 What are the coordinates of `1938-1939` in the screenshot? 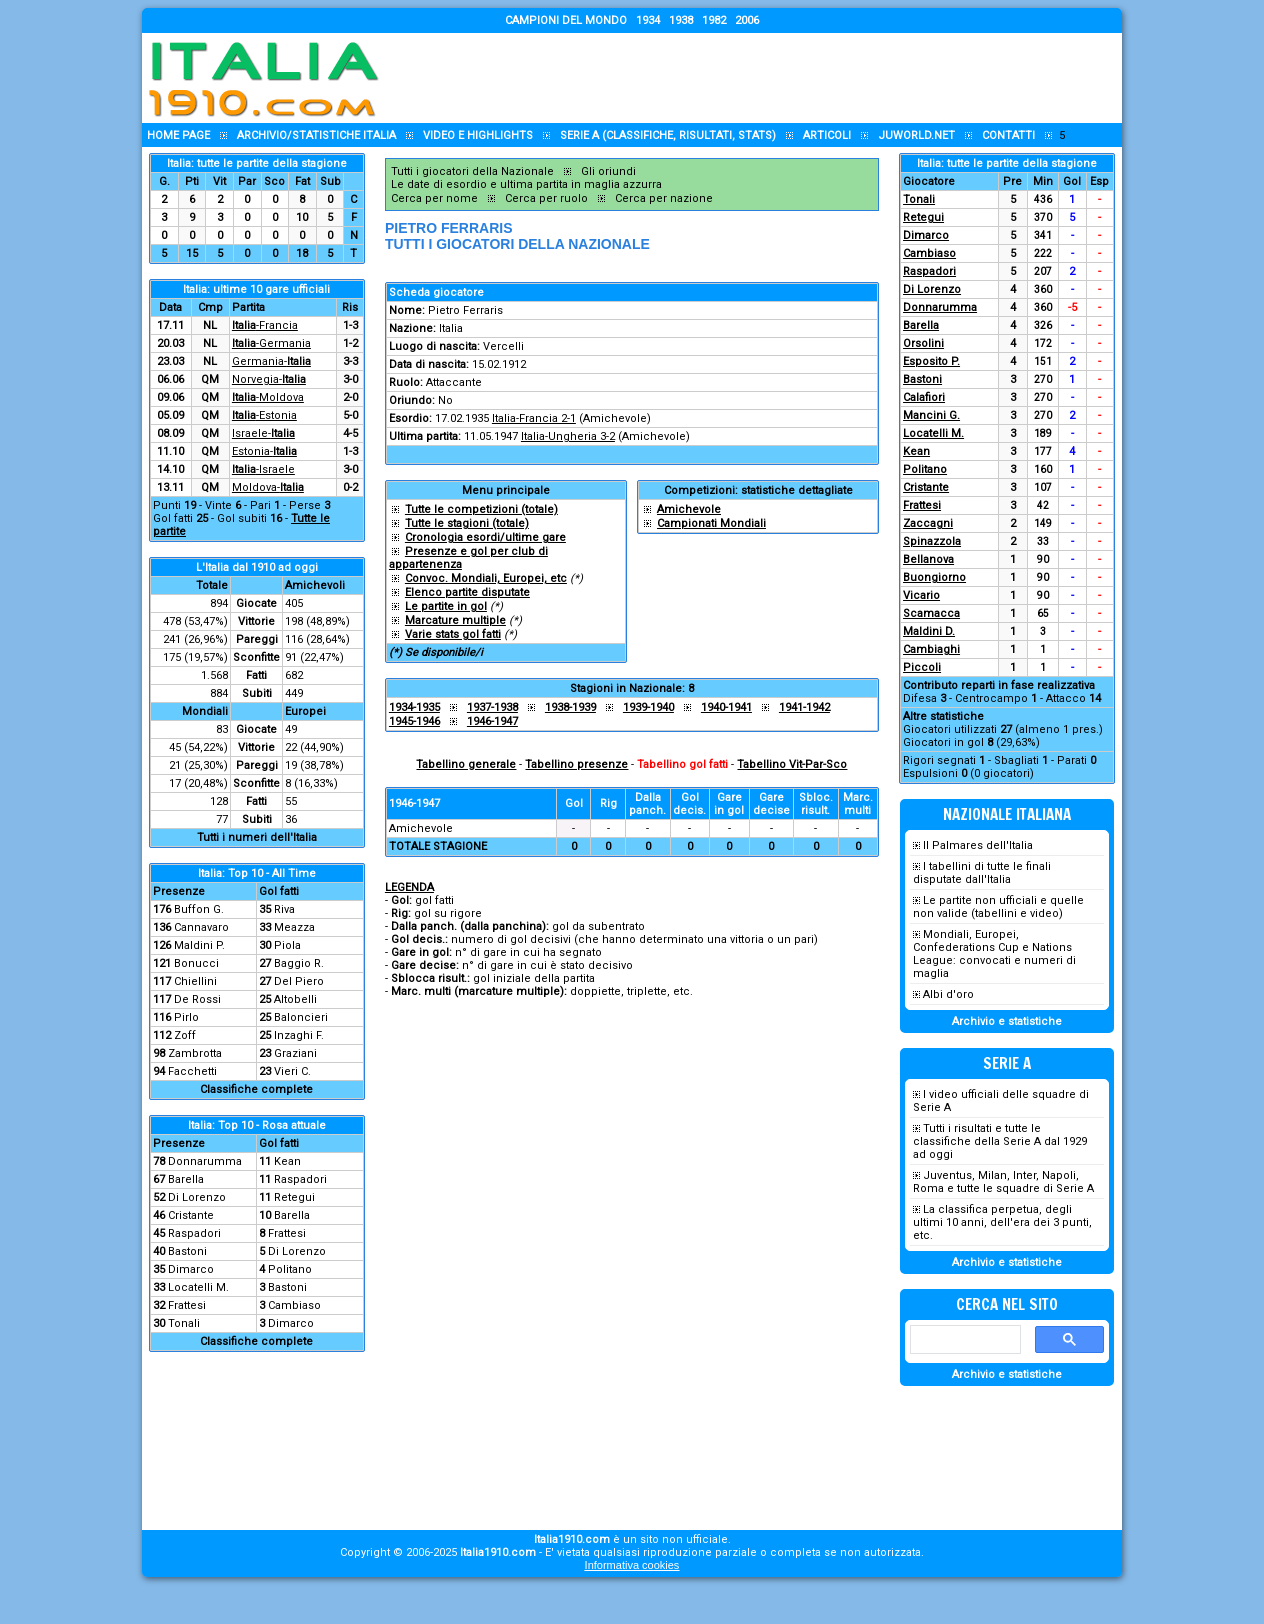 It's located at (570, 707).